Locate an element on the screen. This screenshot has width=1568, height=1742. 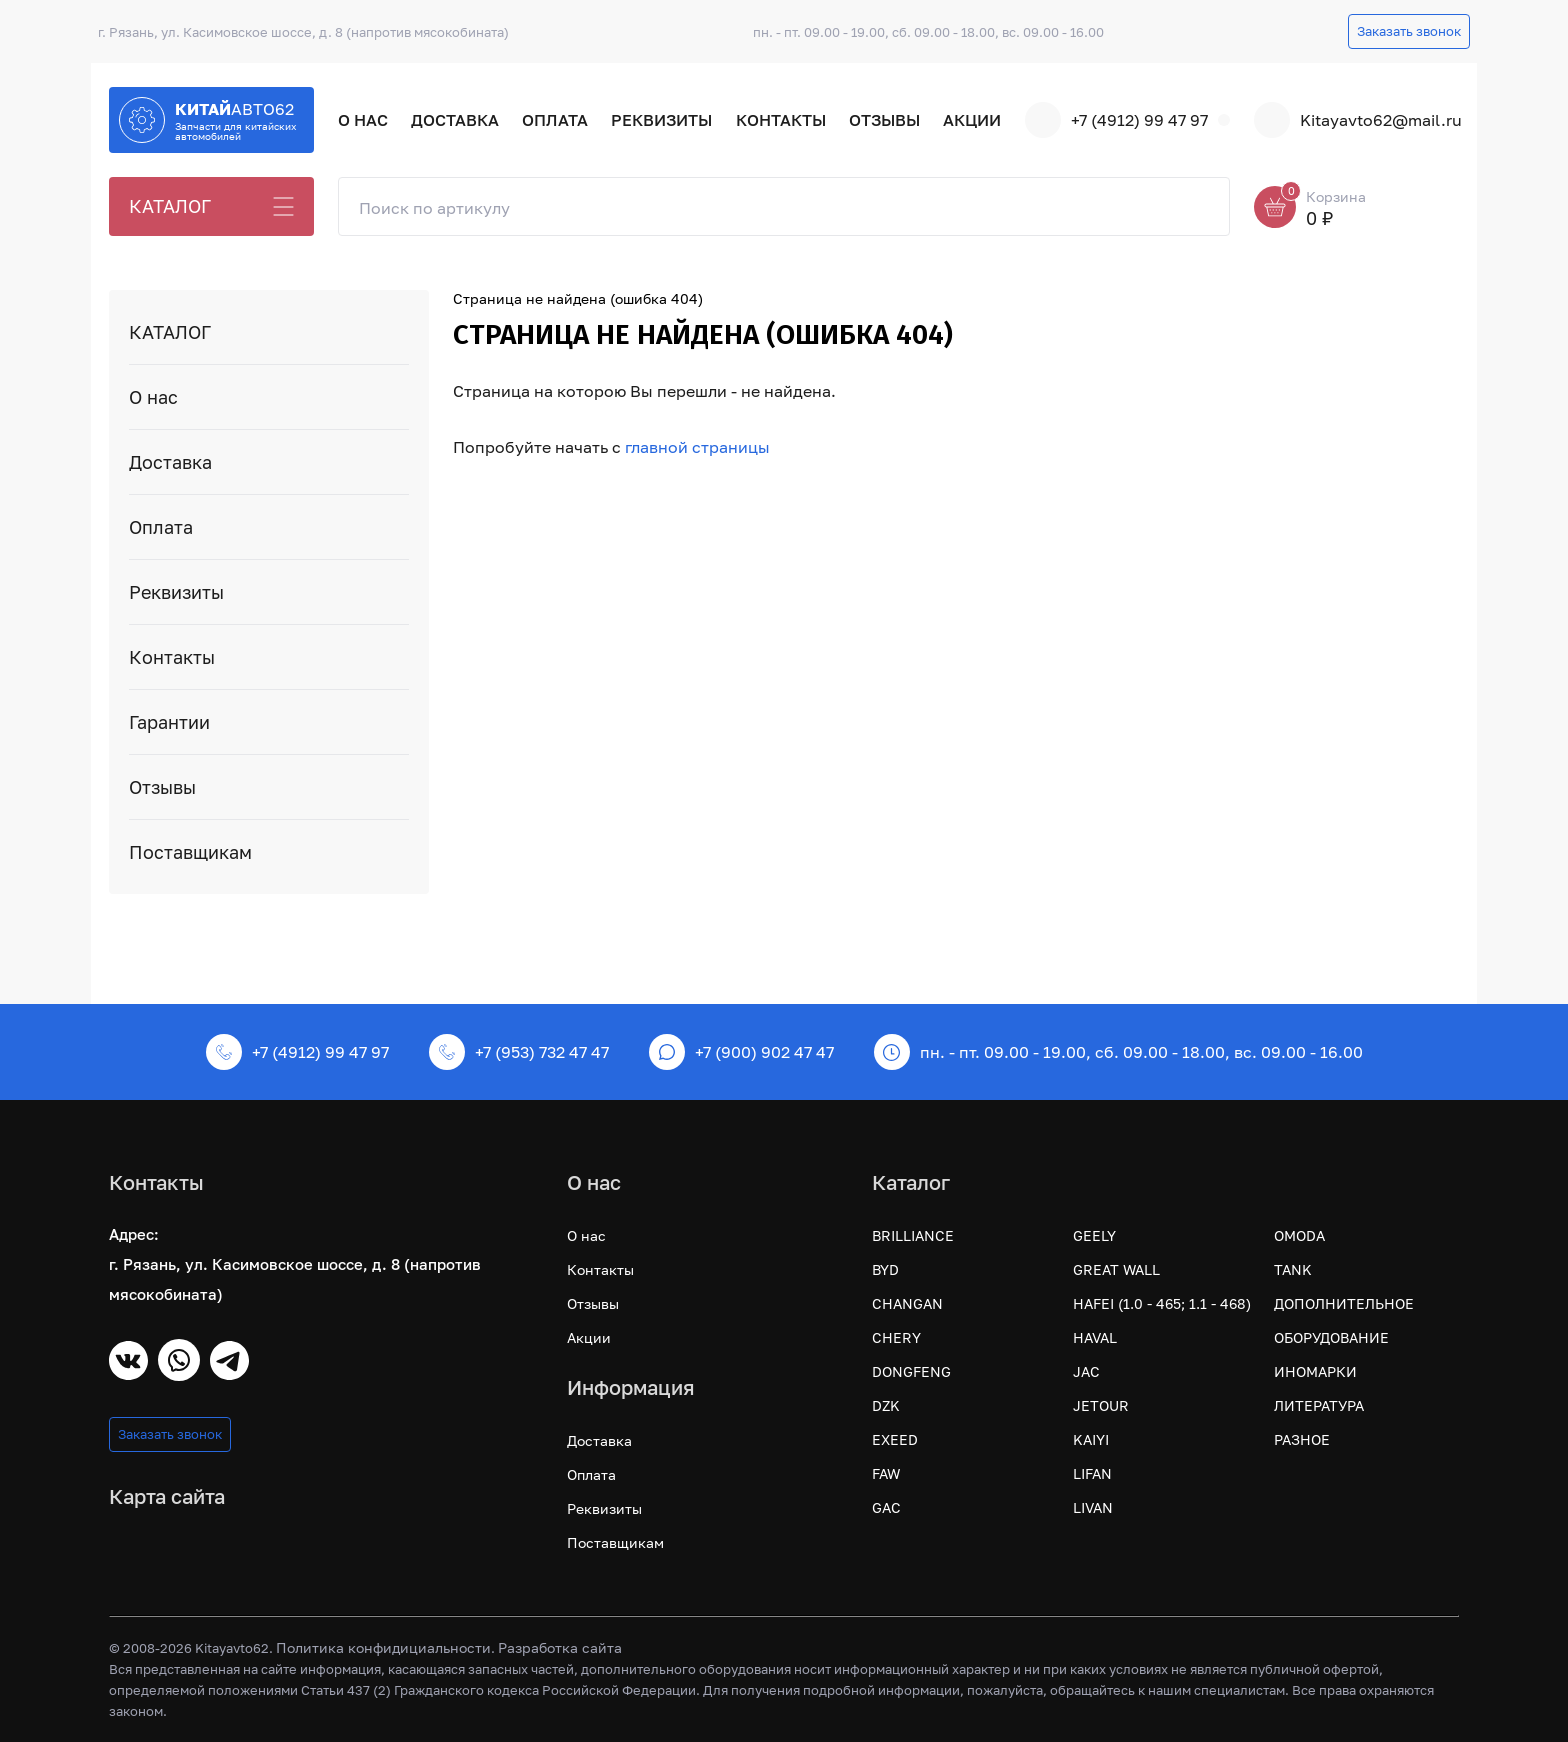
LIVAN is located at coordinates (1093, 1507).